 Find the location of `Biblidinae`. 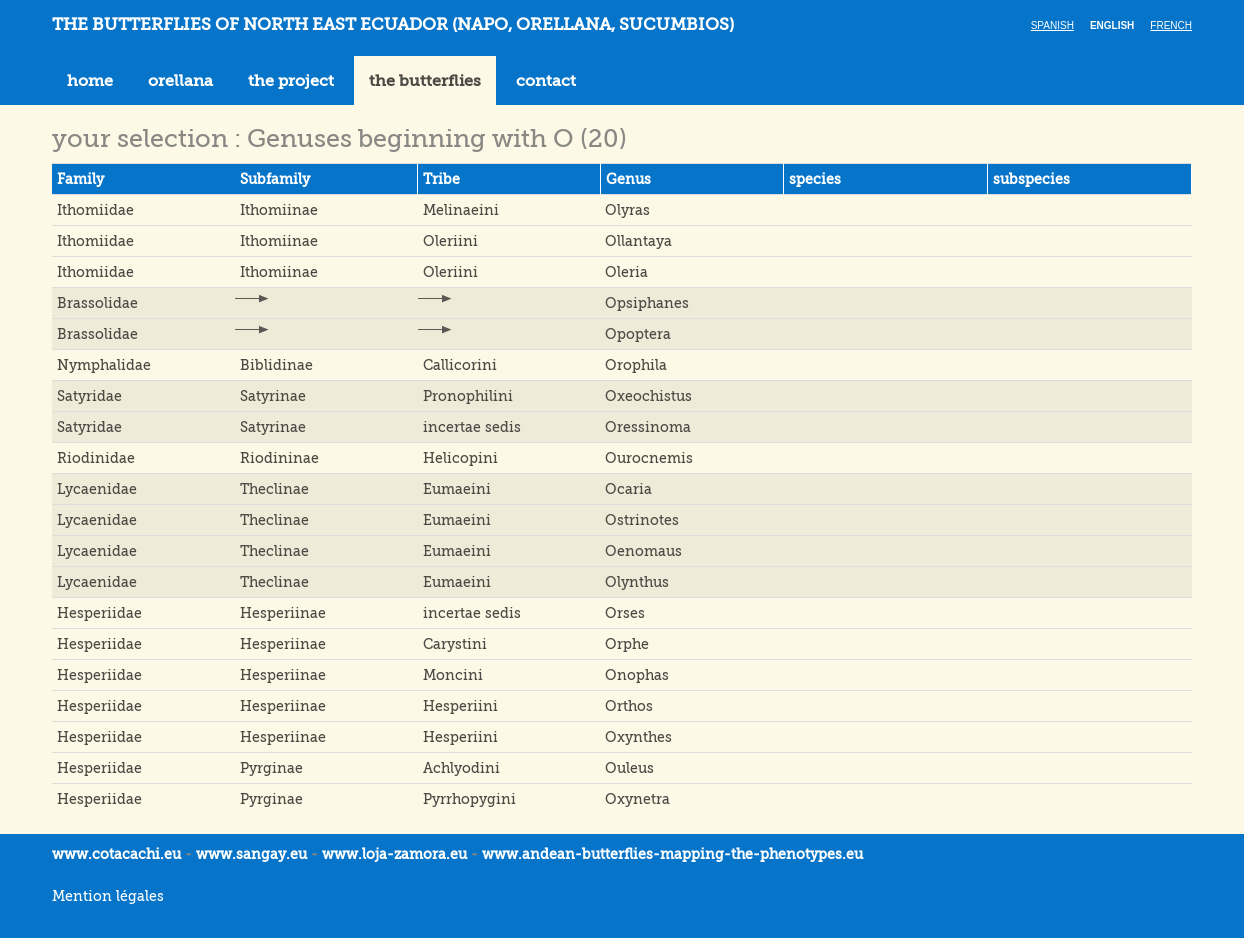

Biblidinae is located at coordinates (276, 365).